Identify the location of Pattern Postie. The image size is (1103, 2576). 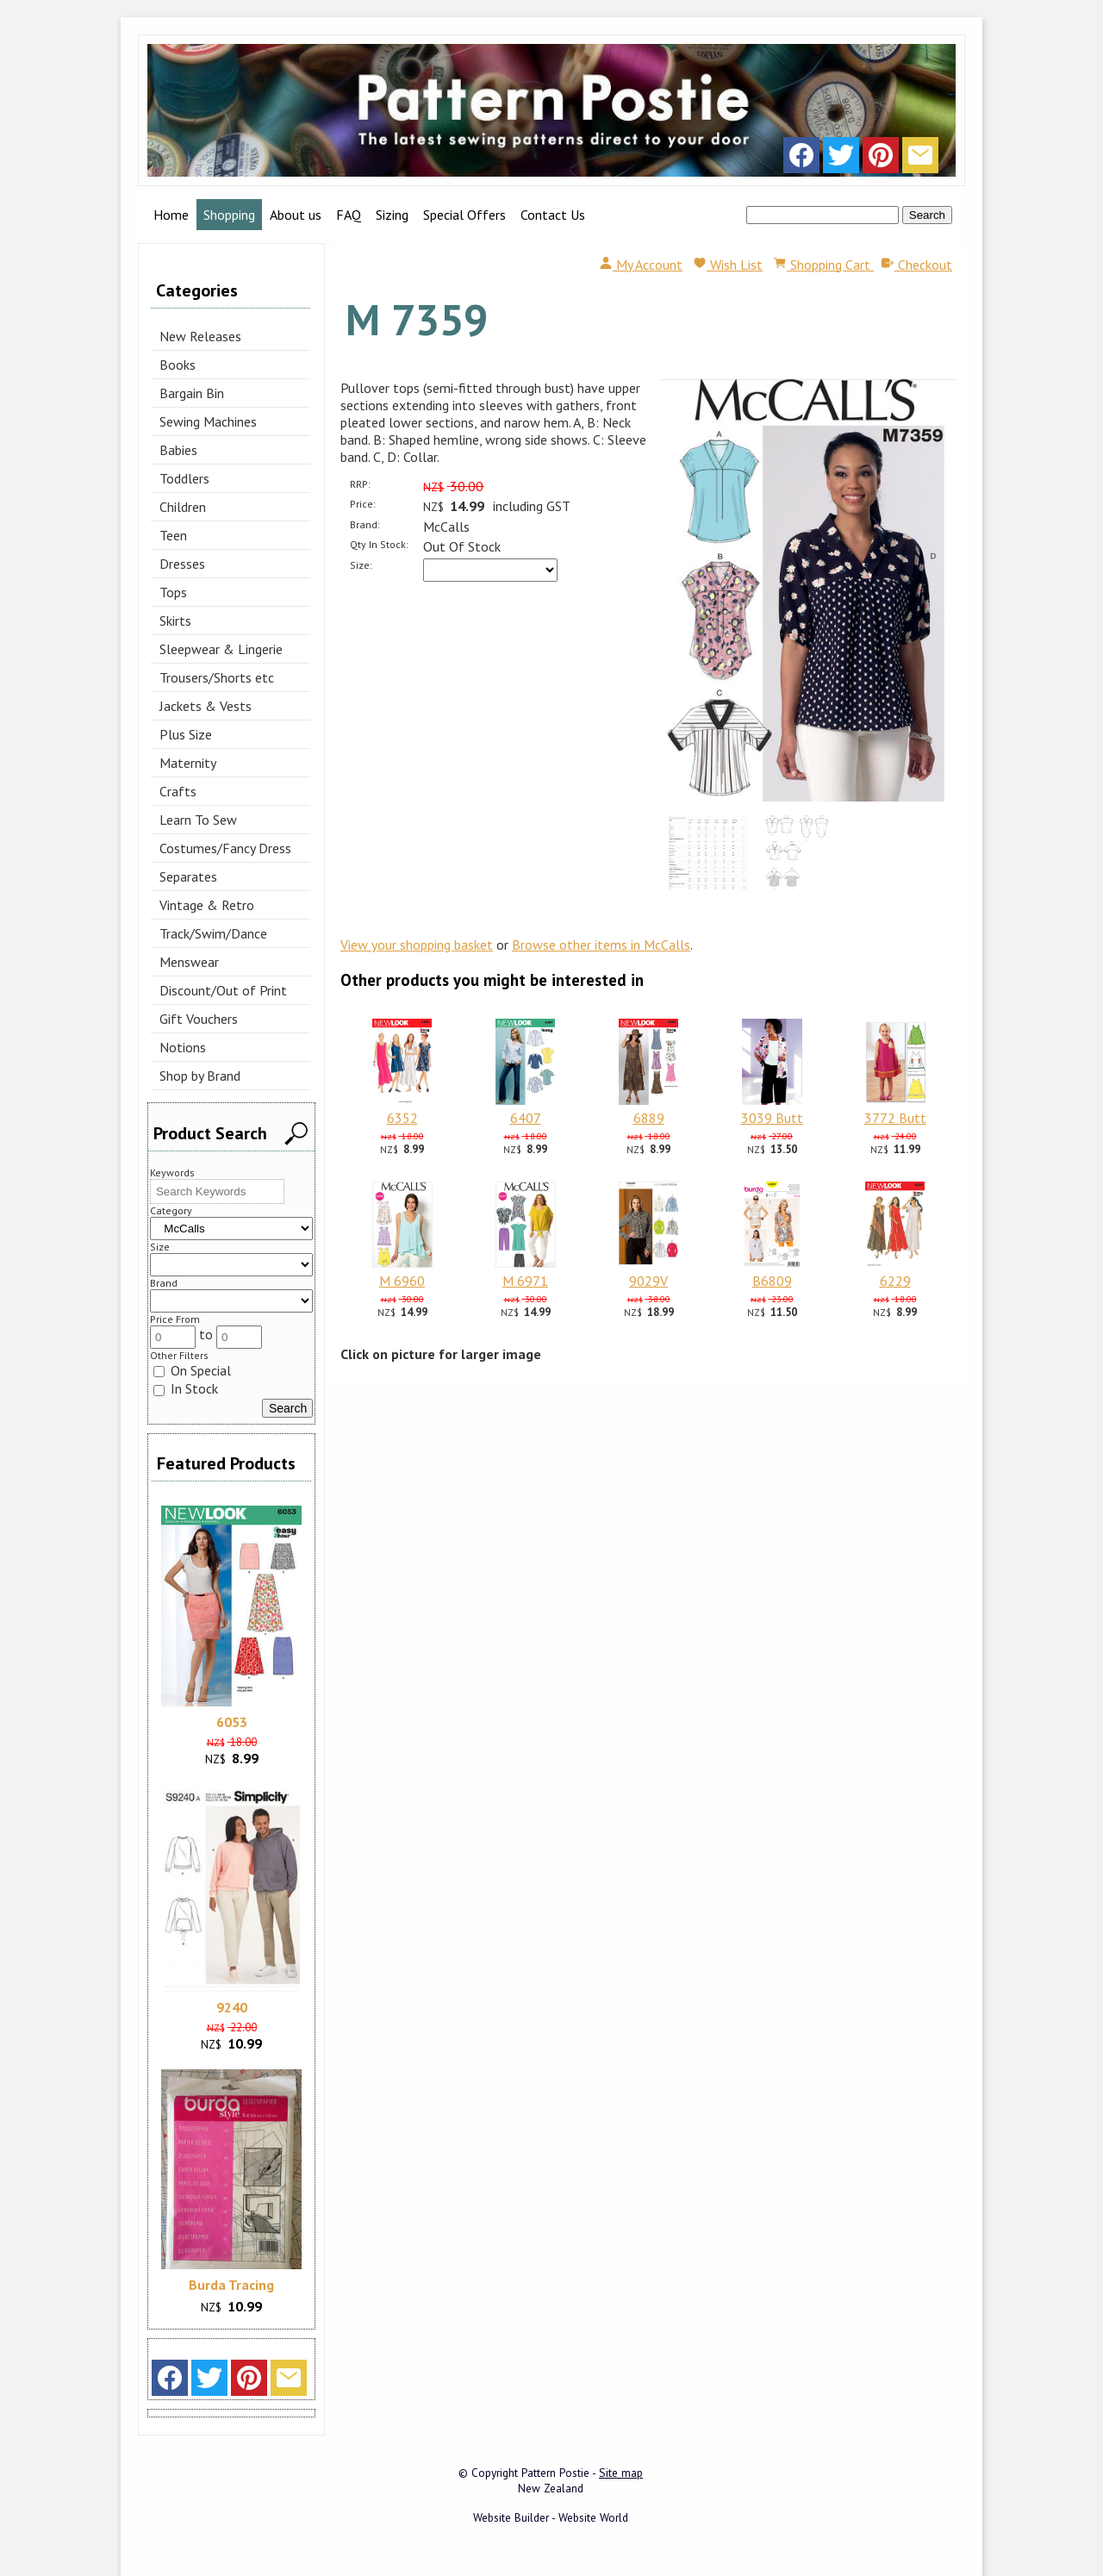
(555, 2472).